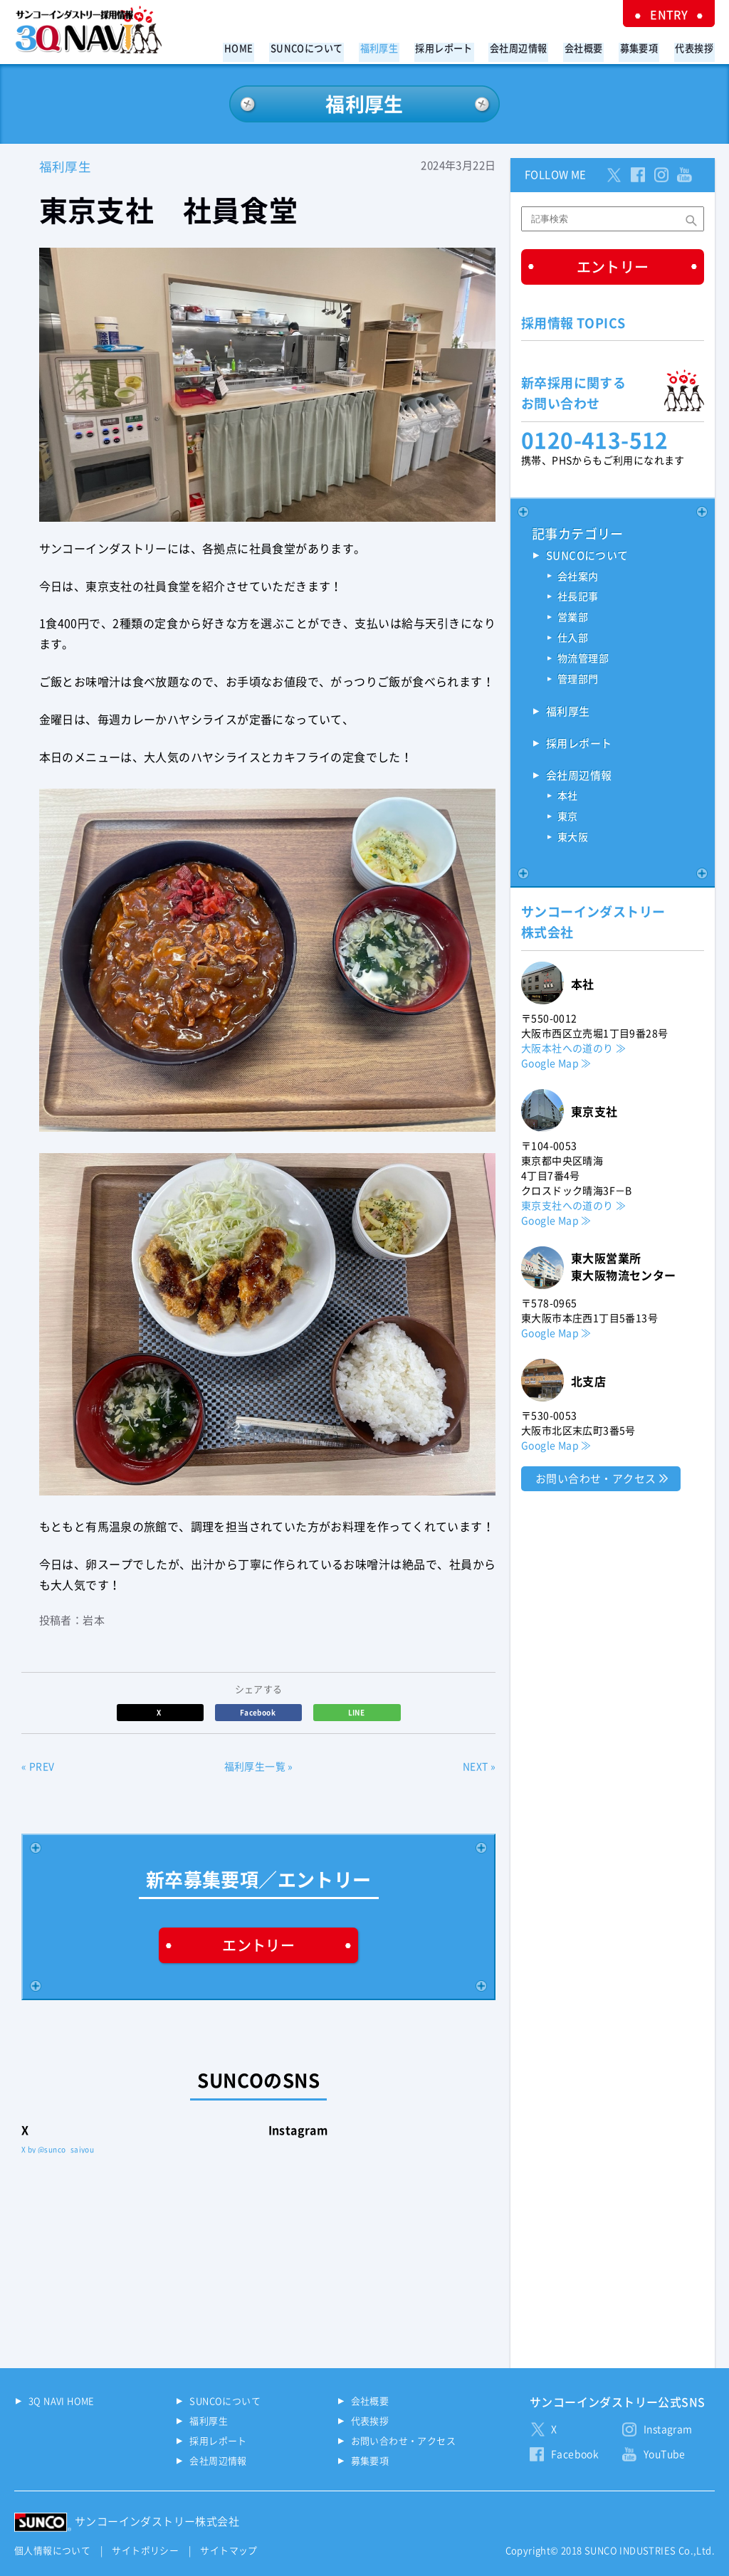 This screenshot has height=2576, width=729. What do you see at coordinates (157, 2520) in the screenshot?
I see `サンコーインダストリー株式会社` at bounding box center [157, 2520].